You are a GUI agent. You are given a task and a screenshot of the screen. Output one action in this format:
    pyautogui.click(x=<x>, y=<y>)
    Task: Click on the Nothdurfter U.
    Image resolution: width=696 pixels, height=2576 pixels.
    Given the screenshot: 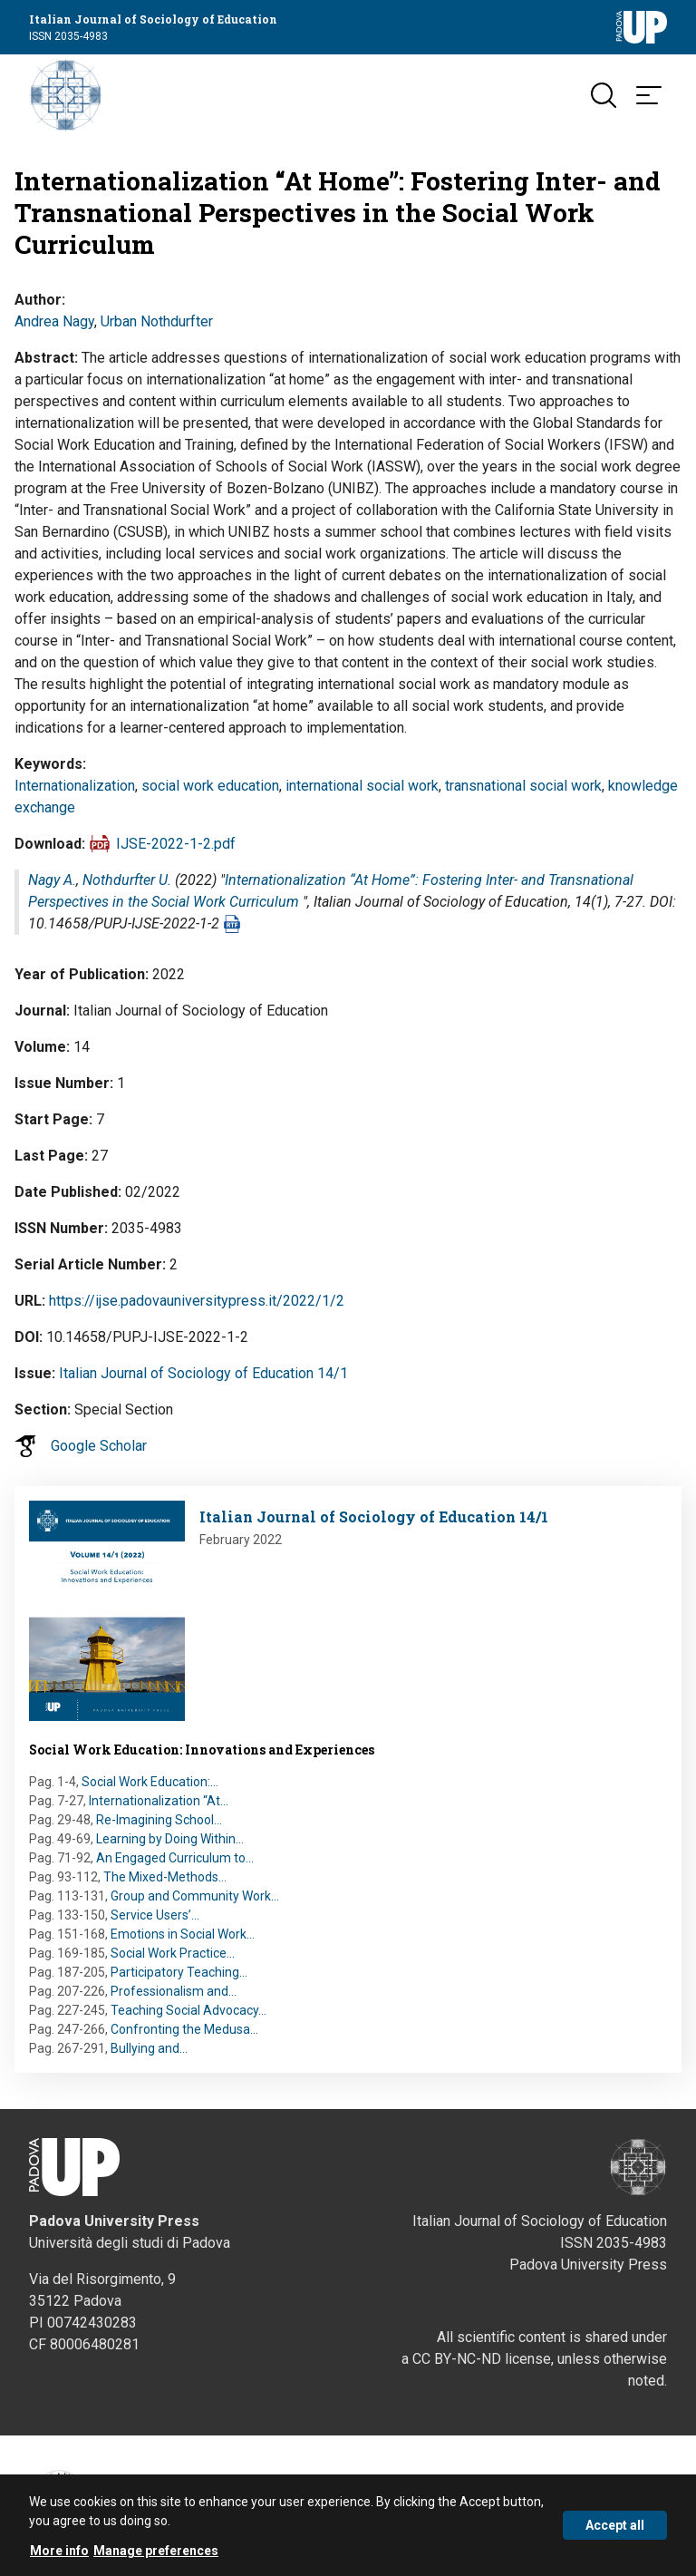 What is the action you would take?
    pyautogui.click(x=126, y=880)
    